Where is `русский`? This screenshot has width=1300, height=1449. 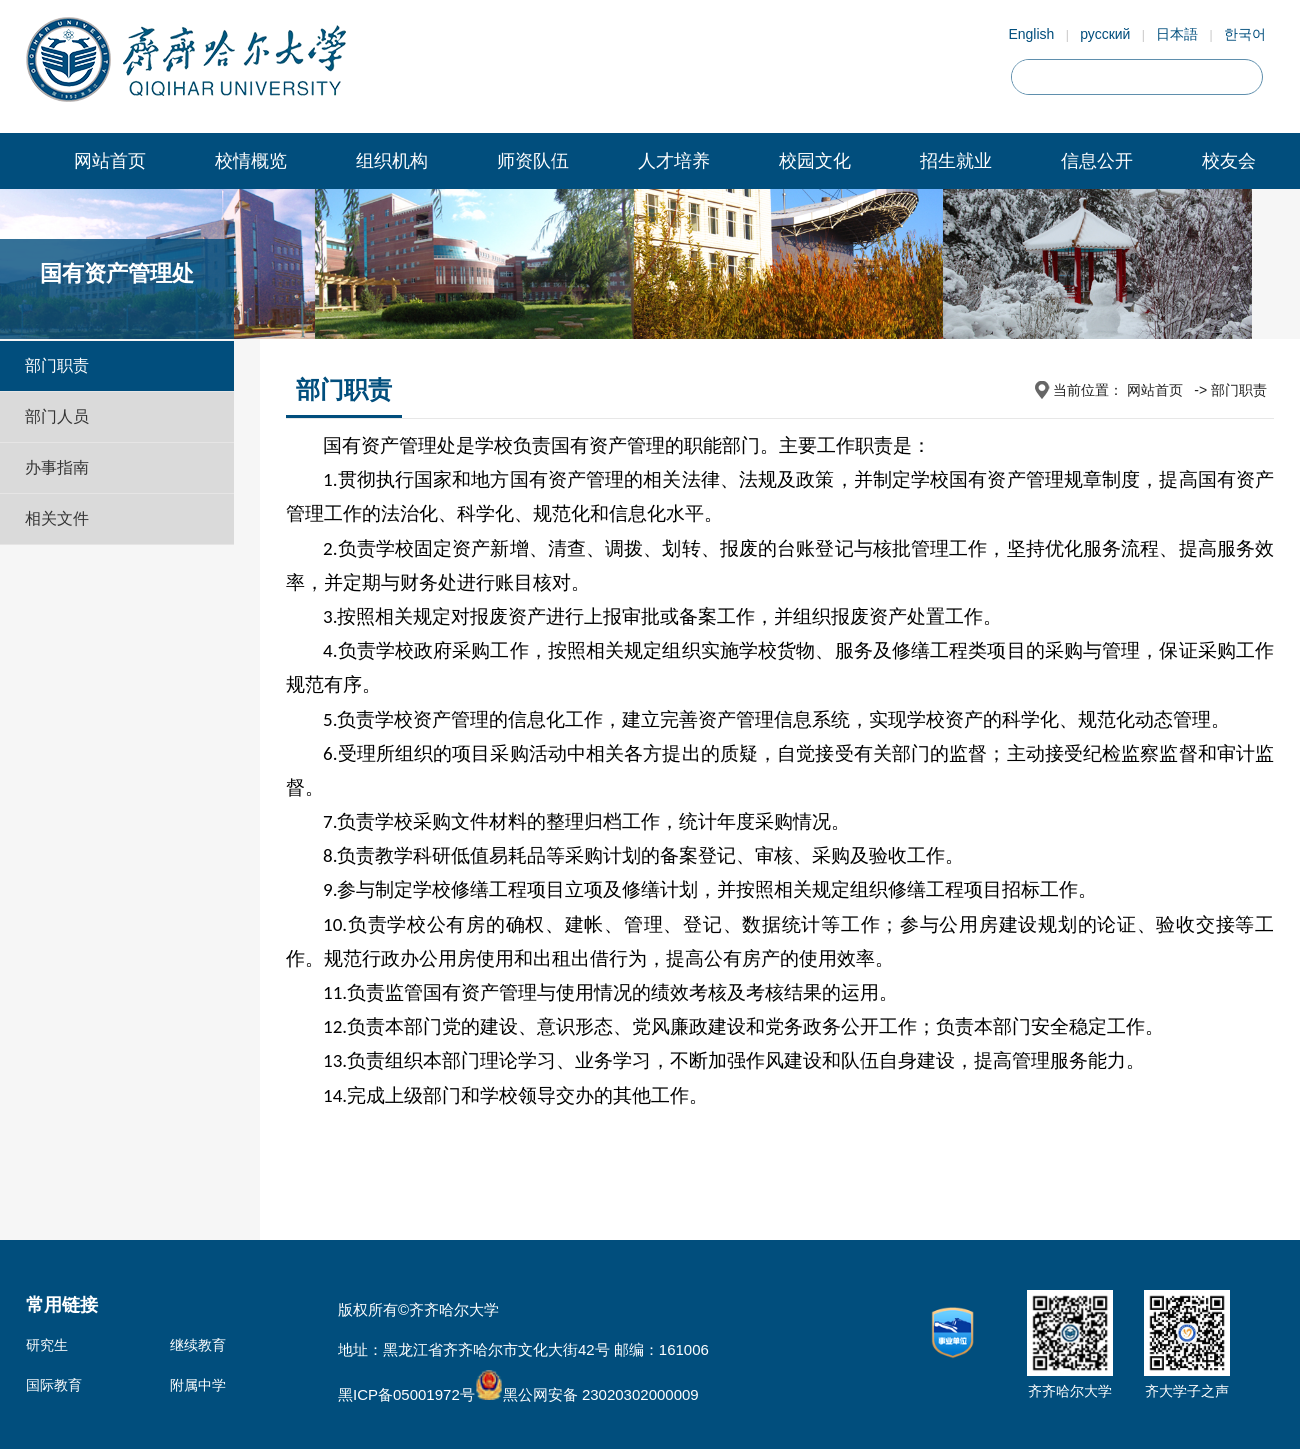
русский is located at coordinates (1105, 34).